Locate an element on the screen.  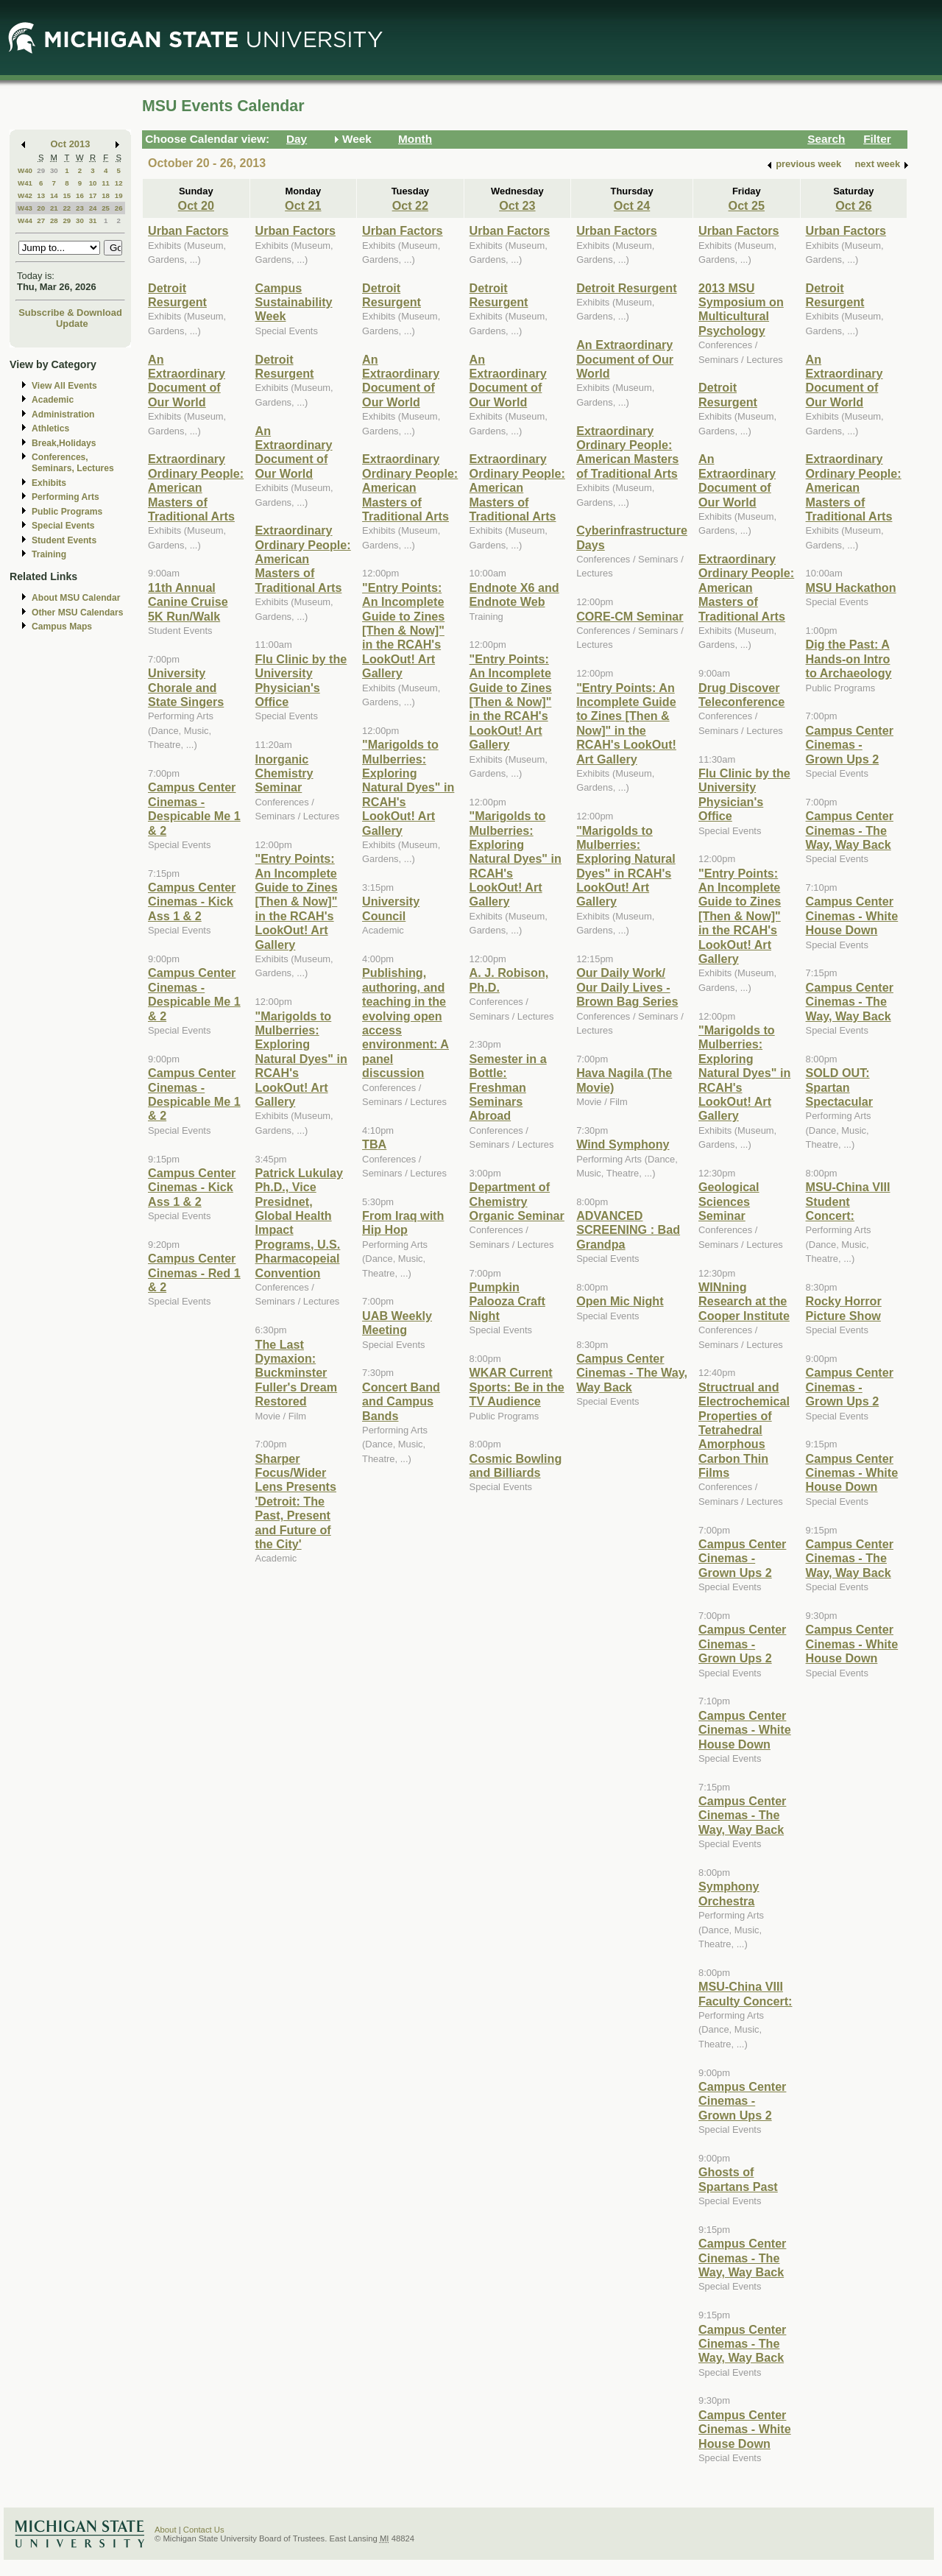
WINning Research at the Cooper Institute is located at coordinates (744, 1301).